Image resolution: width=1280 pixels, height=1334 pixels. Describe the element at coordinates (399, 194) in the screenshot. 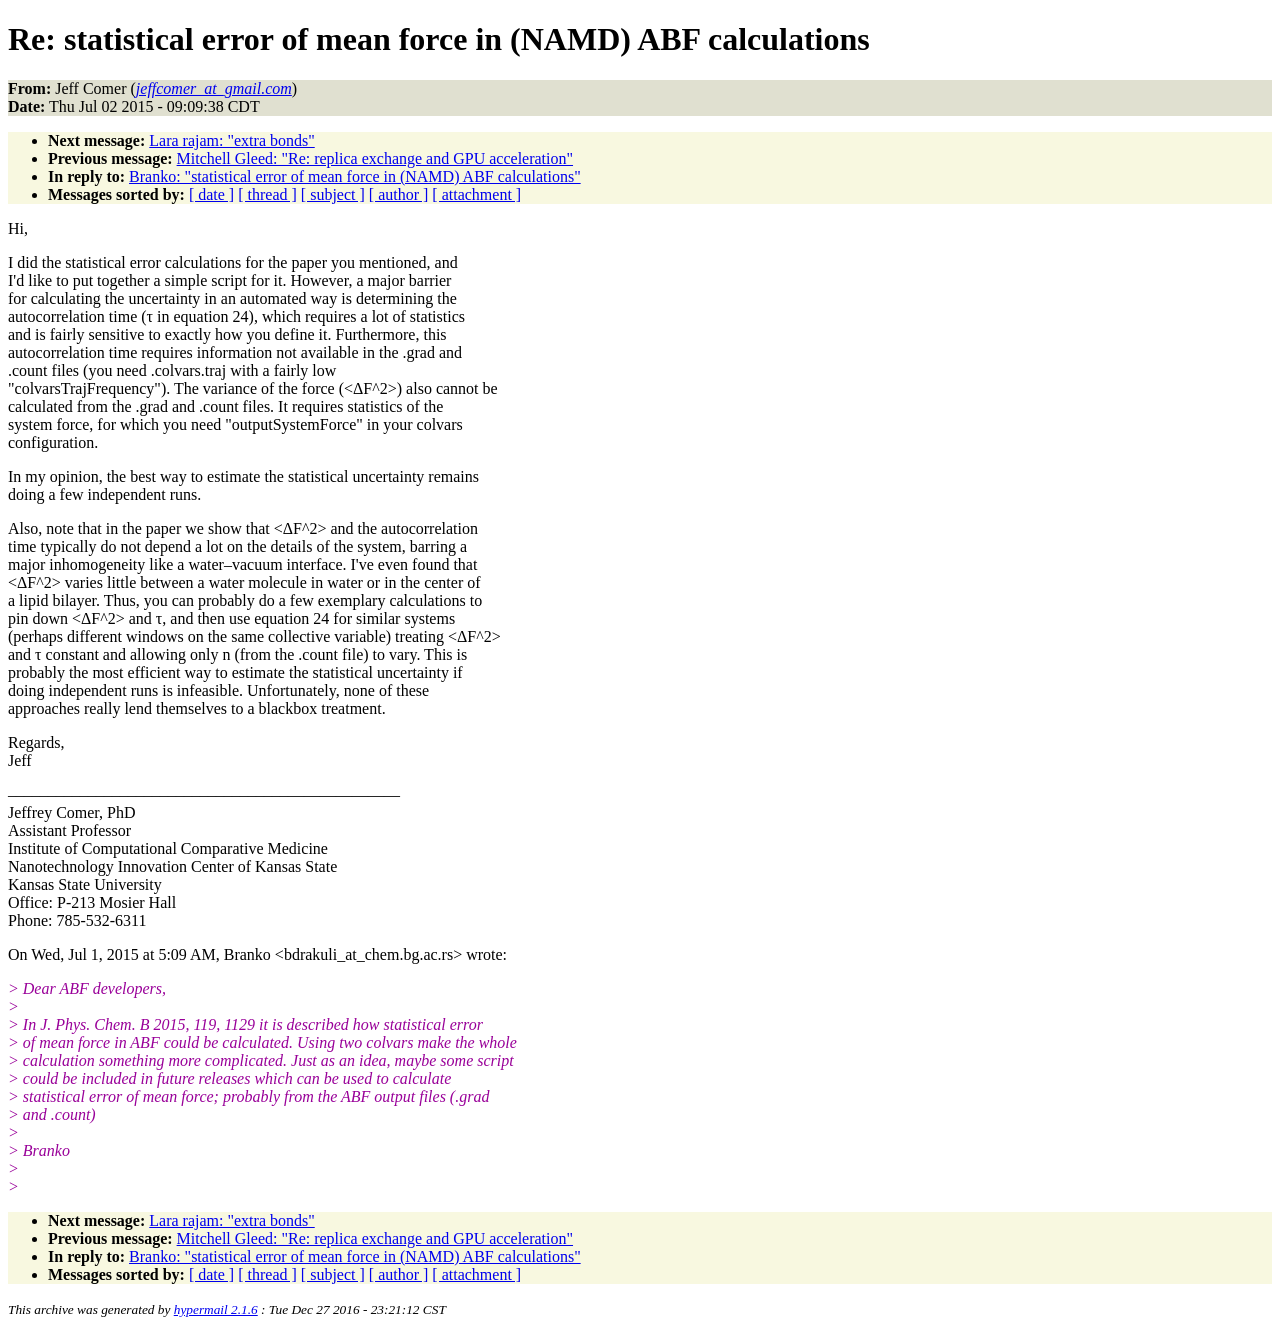

I see `[ author ]` at that location.